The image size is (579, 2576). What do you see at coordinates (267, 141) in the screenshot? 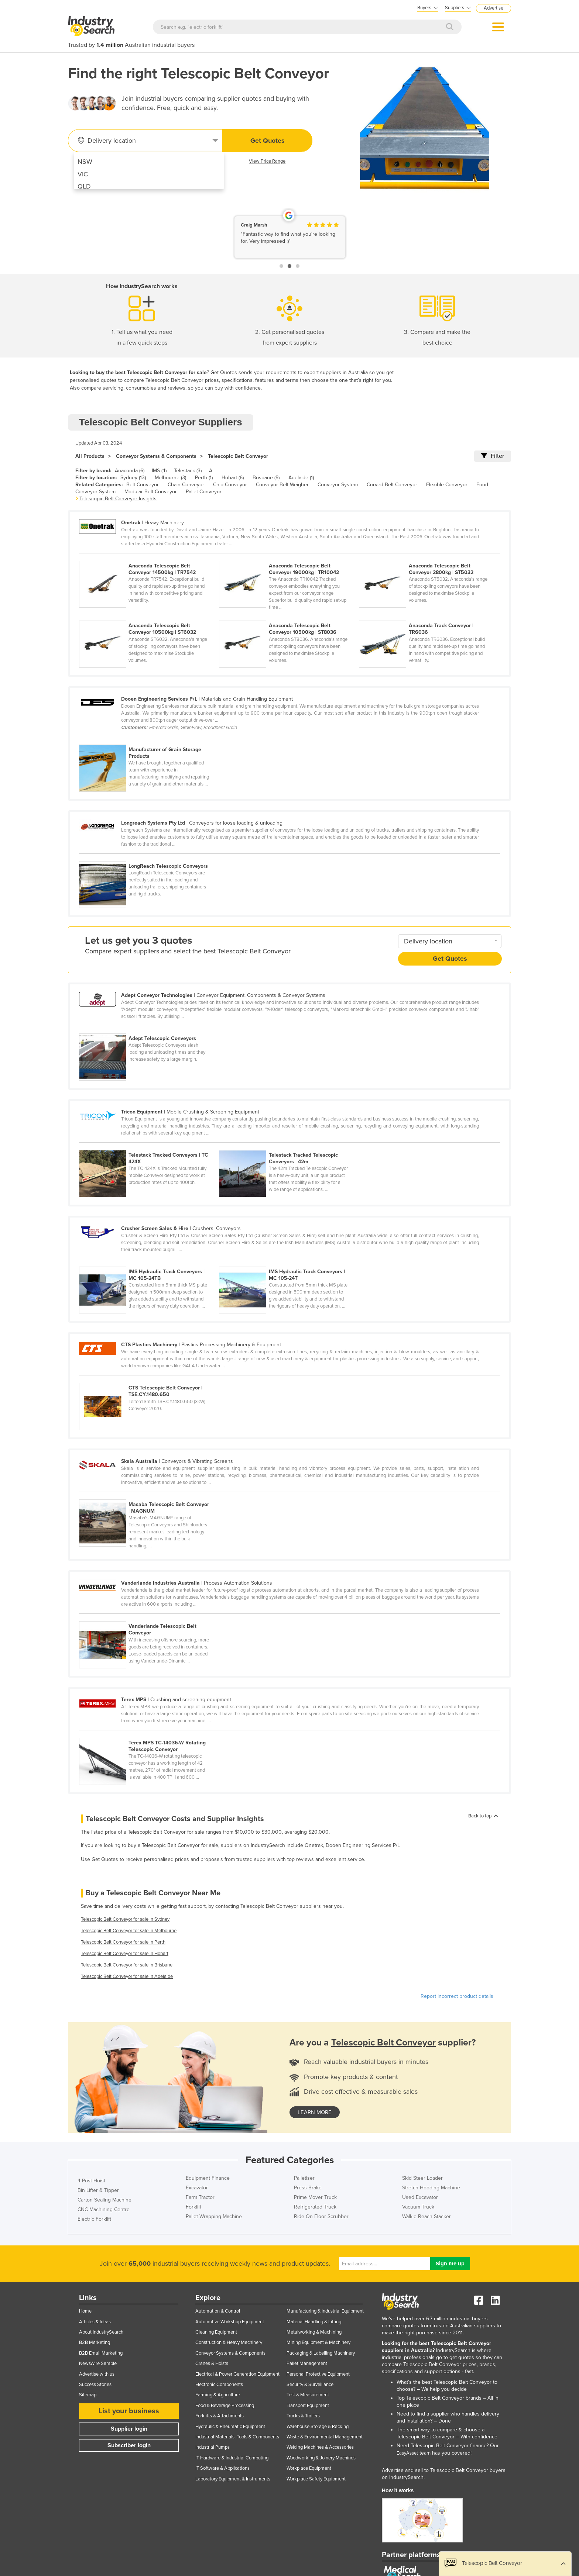
I see `Get Quotes` at bounding box center [267, 141].